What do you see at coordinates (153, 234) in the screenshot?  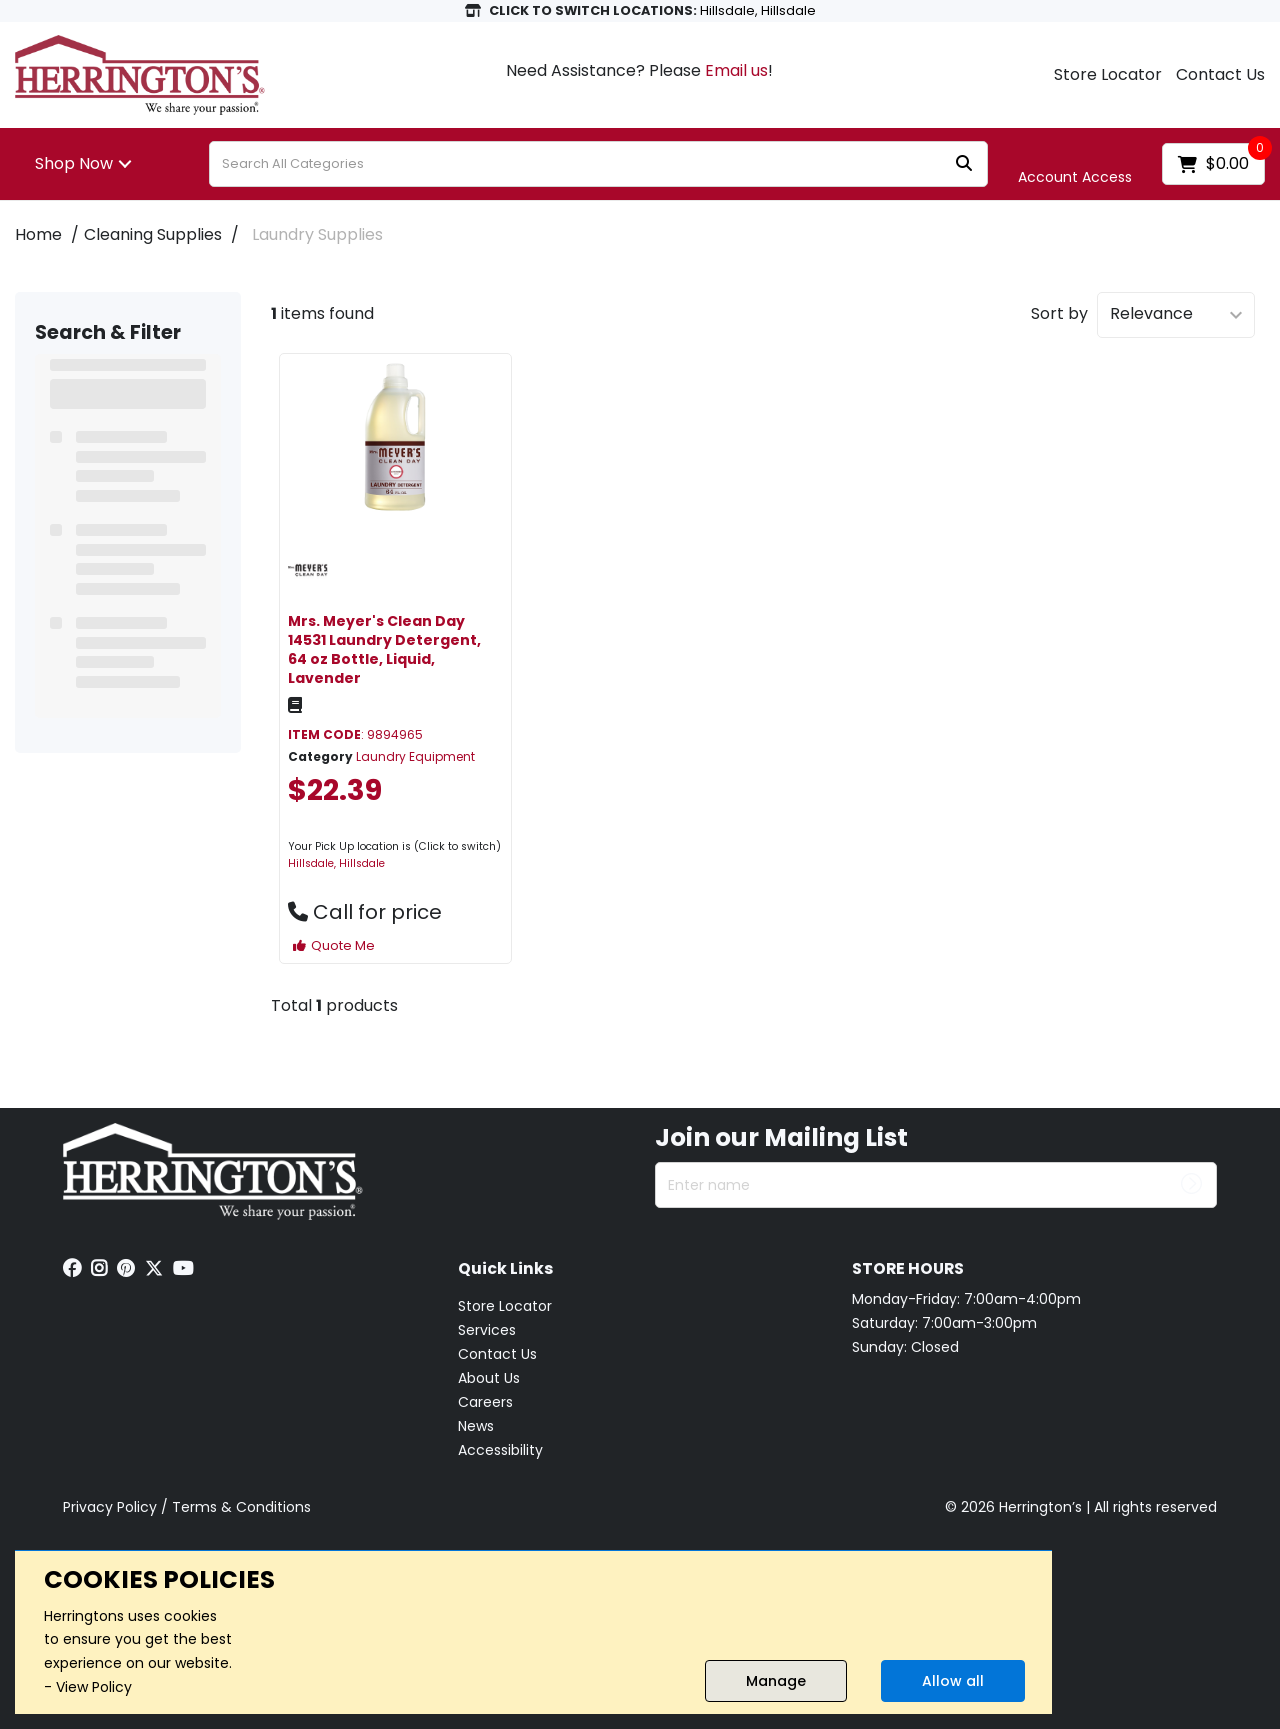 I see `Cleaning Supplies` at bounding box center [153, 234].